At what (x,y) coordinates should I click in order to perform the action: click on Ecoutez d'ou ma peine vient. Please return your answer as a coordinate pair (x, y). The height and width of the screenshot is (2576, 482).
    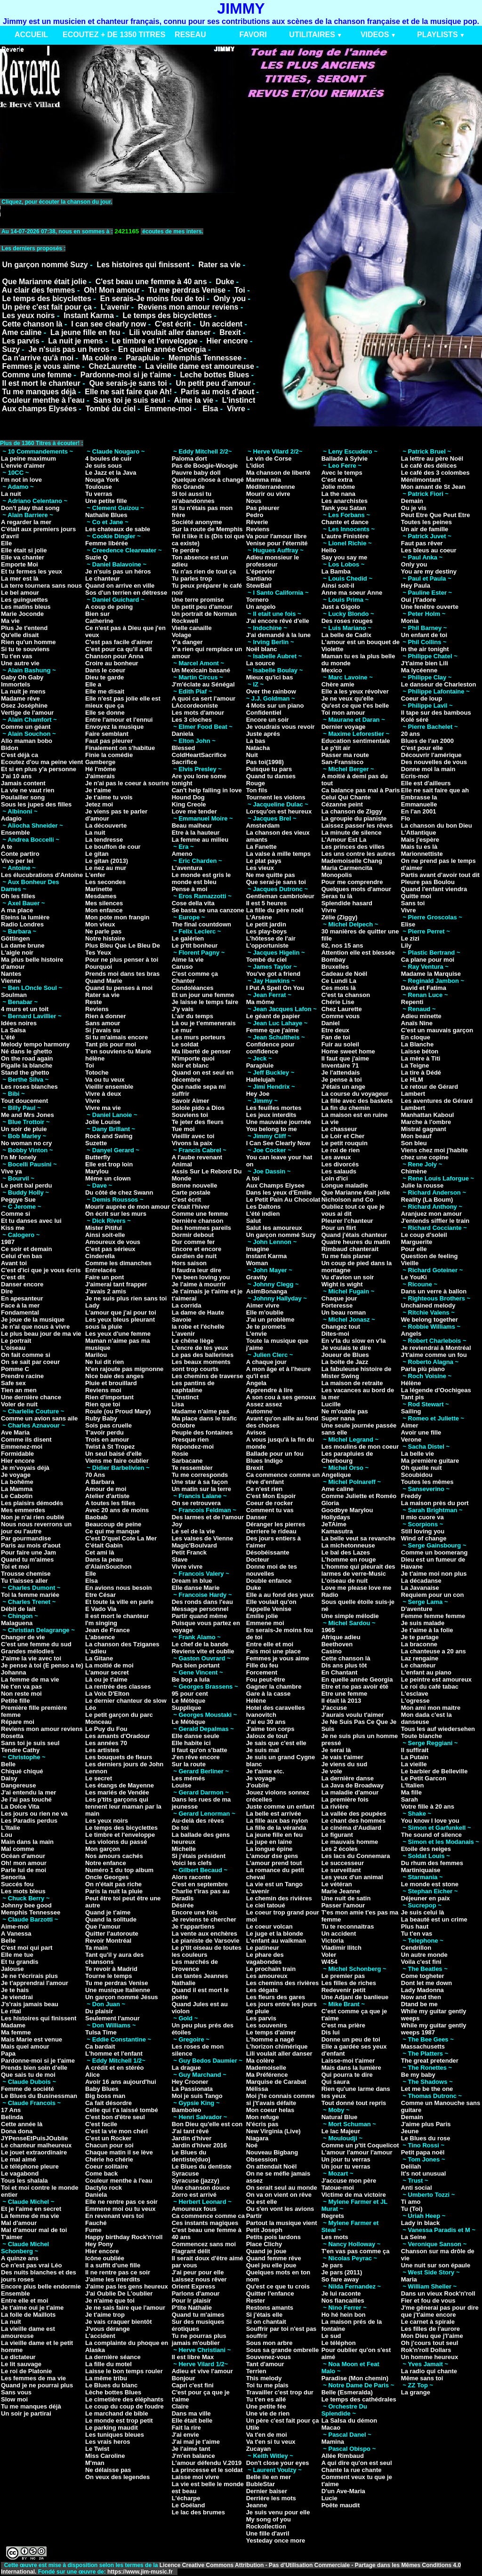
    Looking at the image, I should click on (42, 762).